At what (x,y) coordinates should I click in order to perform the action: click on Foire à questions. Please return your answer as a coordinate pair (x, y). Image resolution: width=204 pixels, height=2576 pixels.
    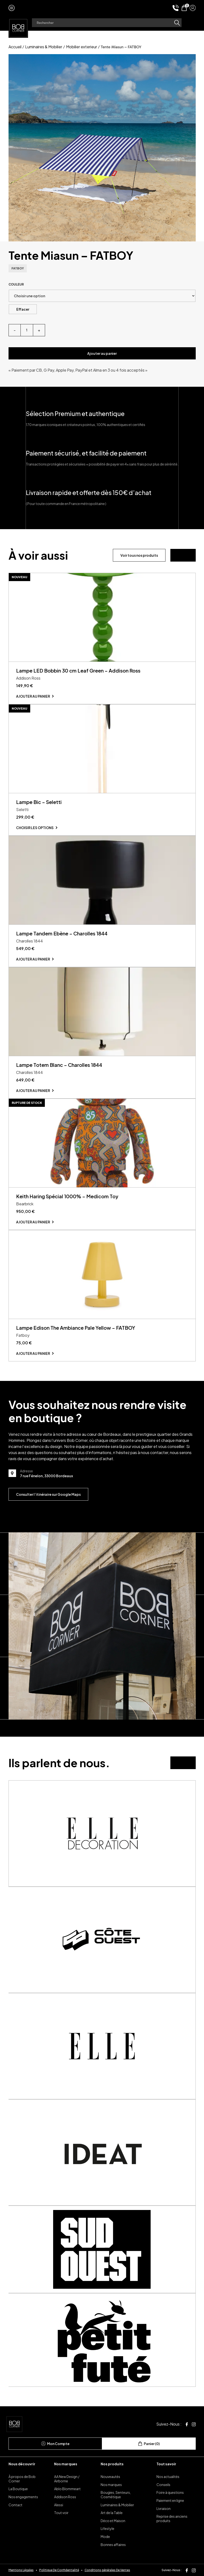
    Looking at the image, I should click on (170, 2492).